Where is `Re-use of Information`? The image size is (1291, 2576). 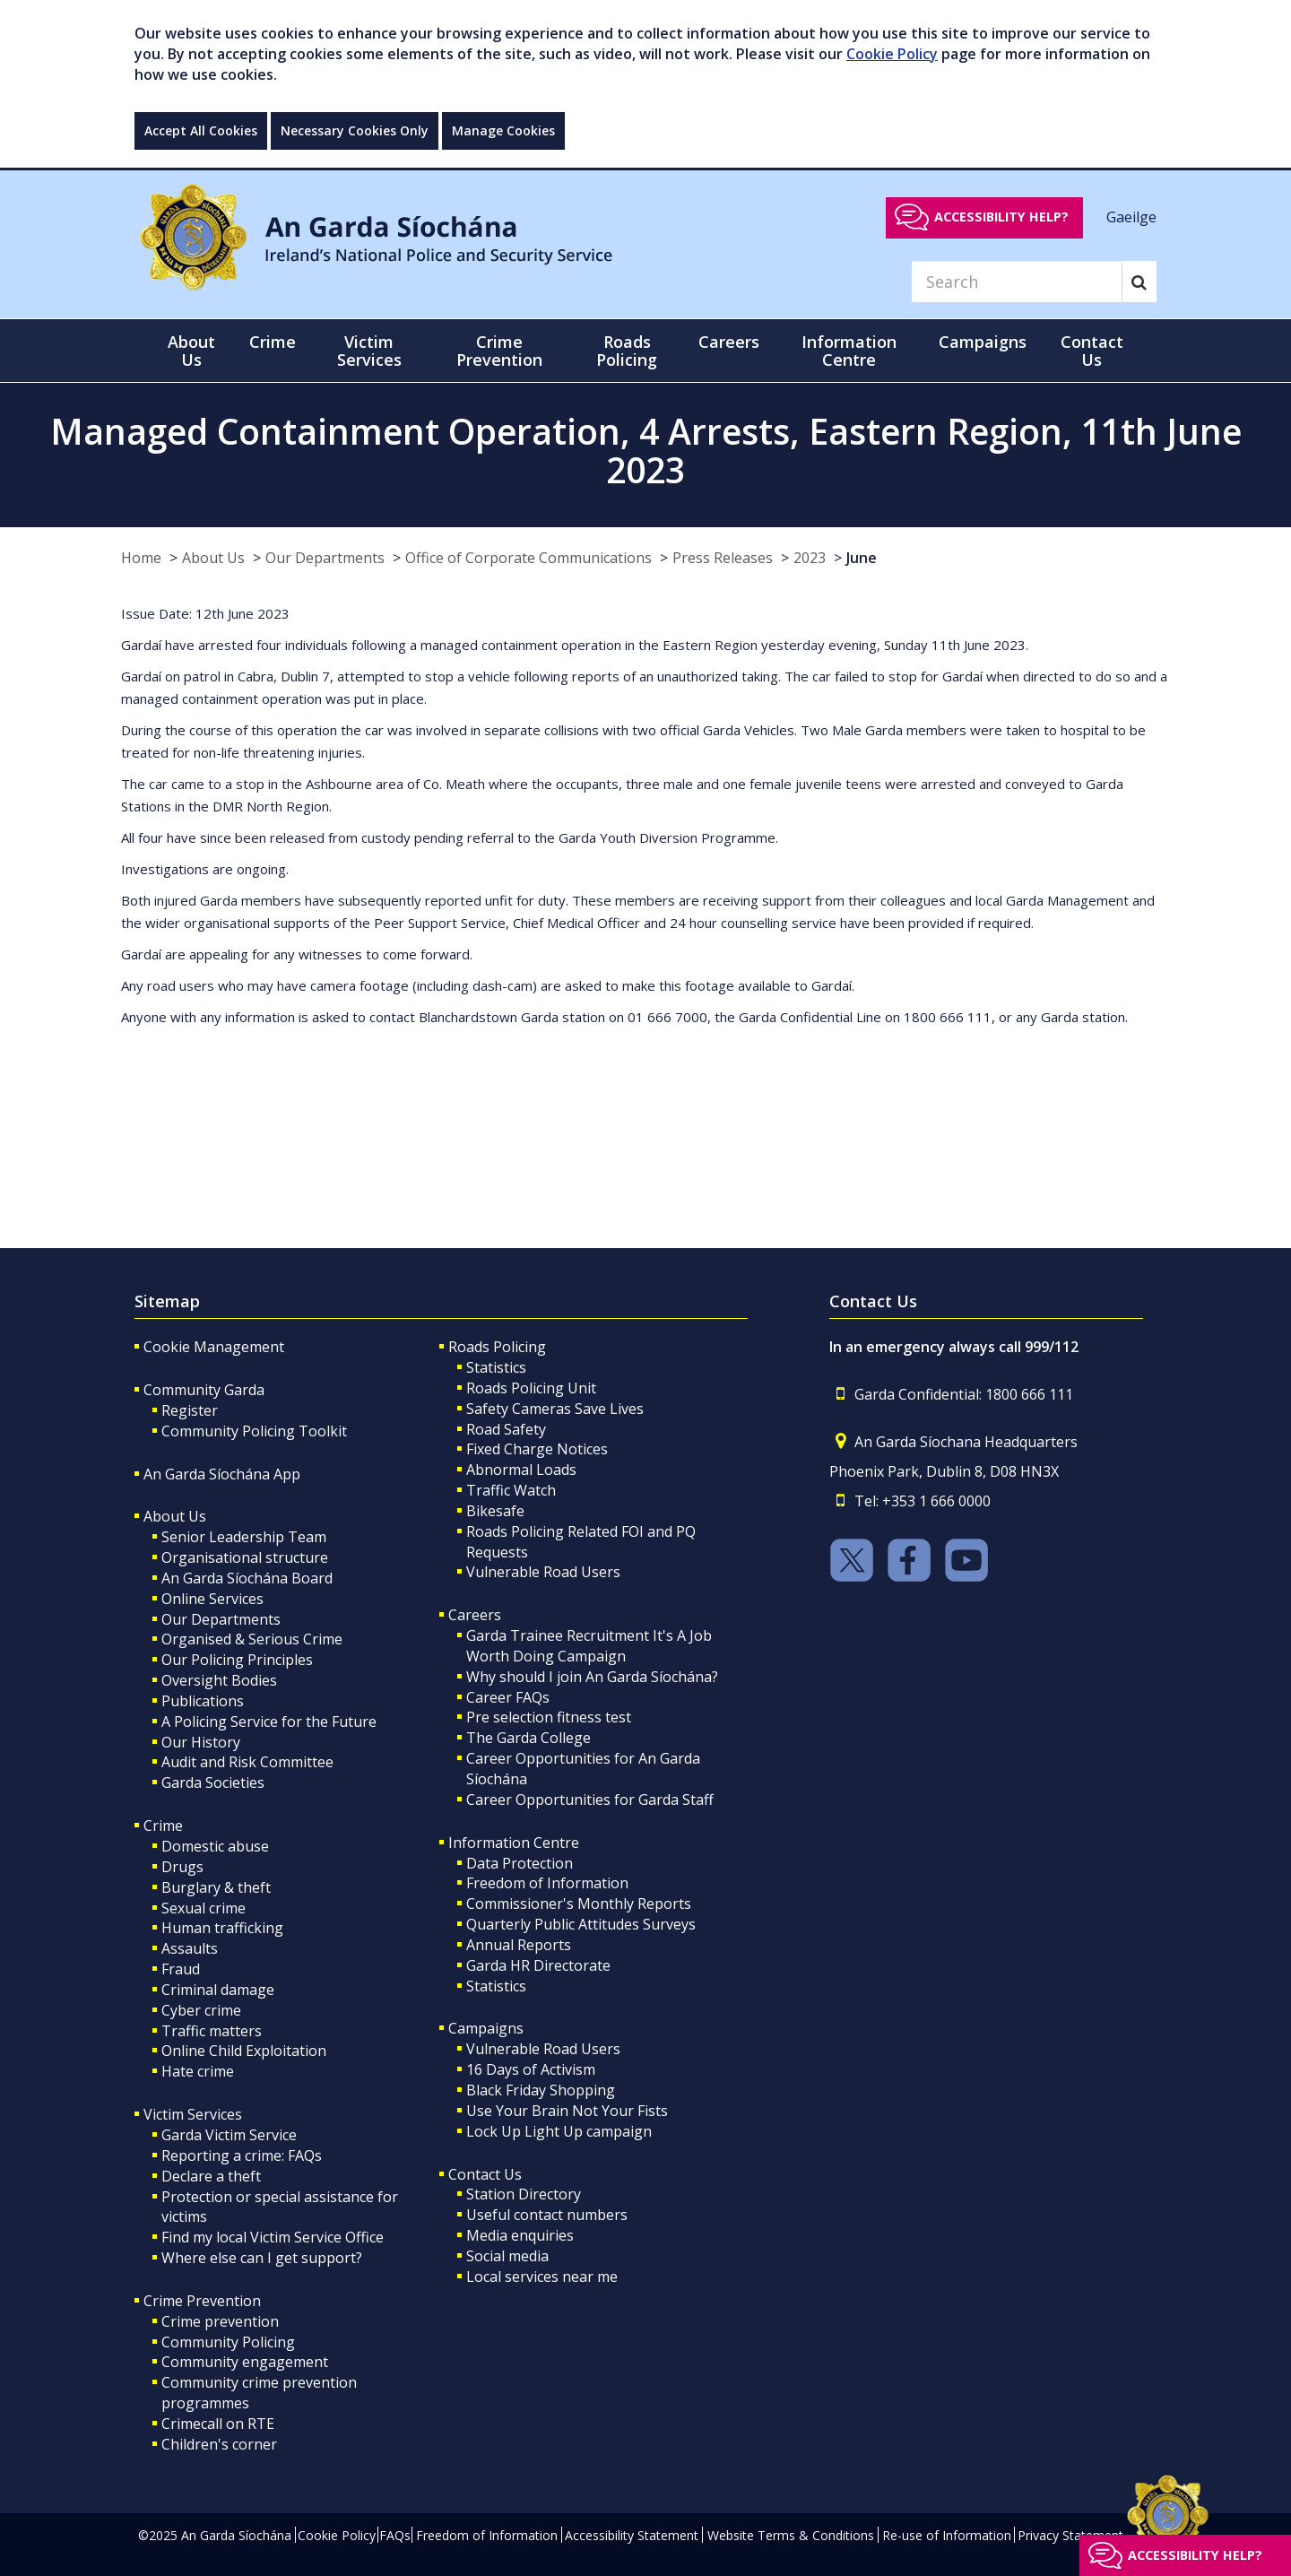
Re-use of Information is located at coordinates (946, 2535).